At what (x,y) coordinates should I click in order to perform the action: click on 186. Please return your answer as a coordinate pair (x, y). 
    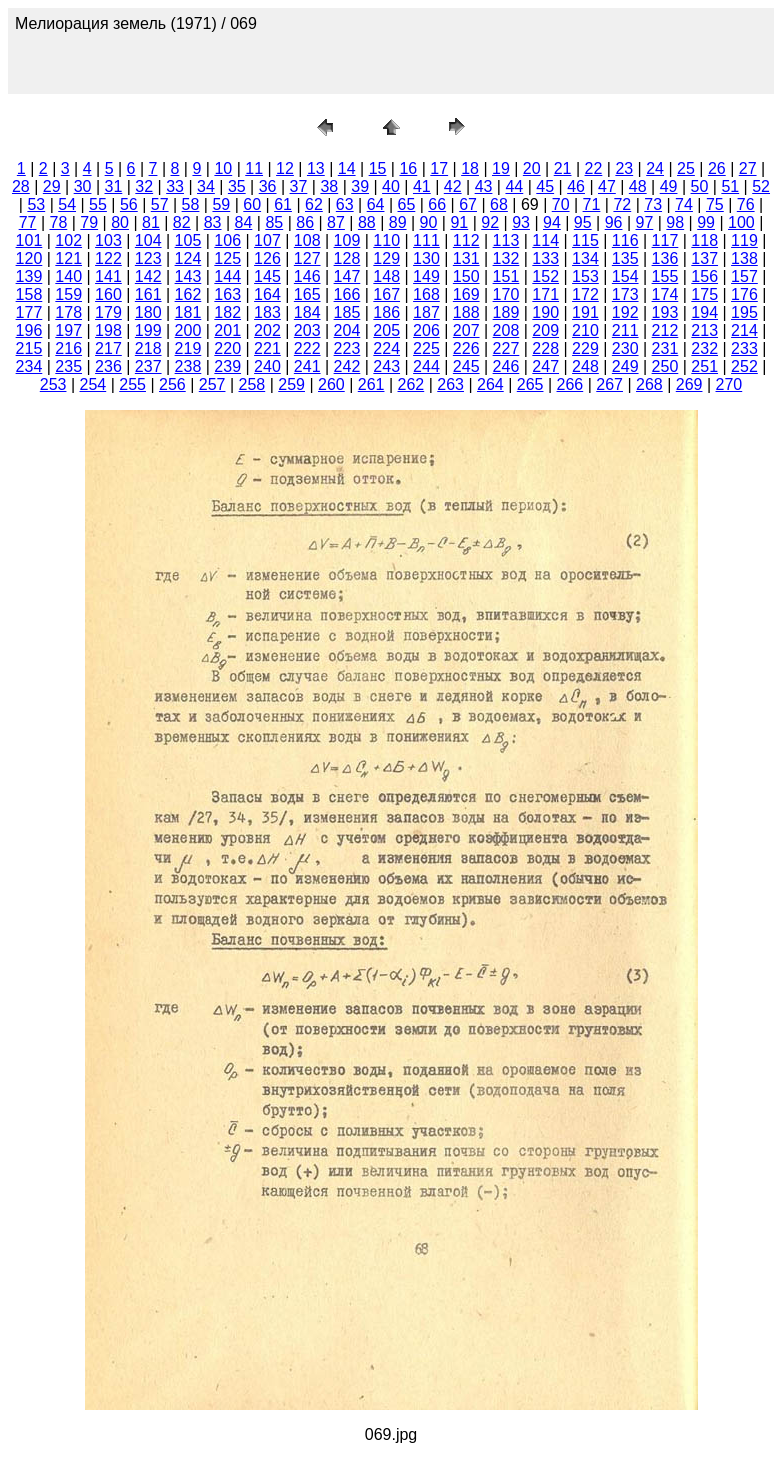
    Looking at the image, I should click on (386, 312).